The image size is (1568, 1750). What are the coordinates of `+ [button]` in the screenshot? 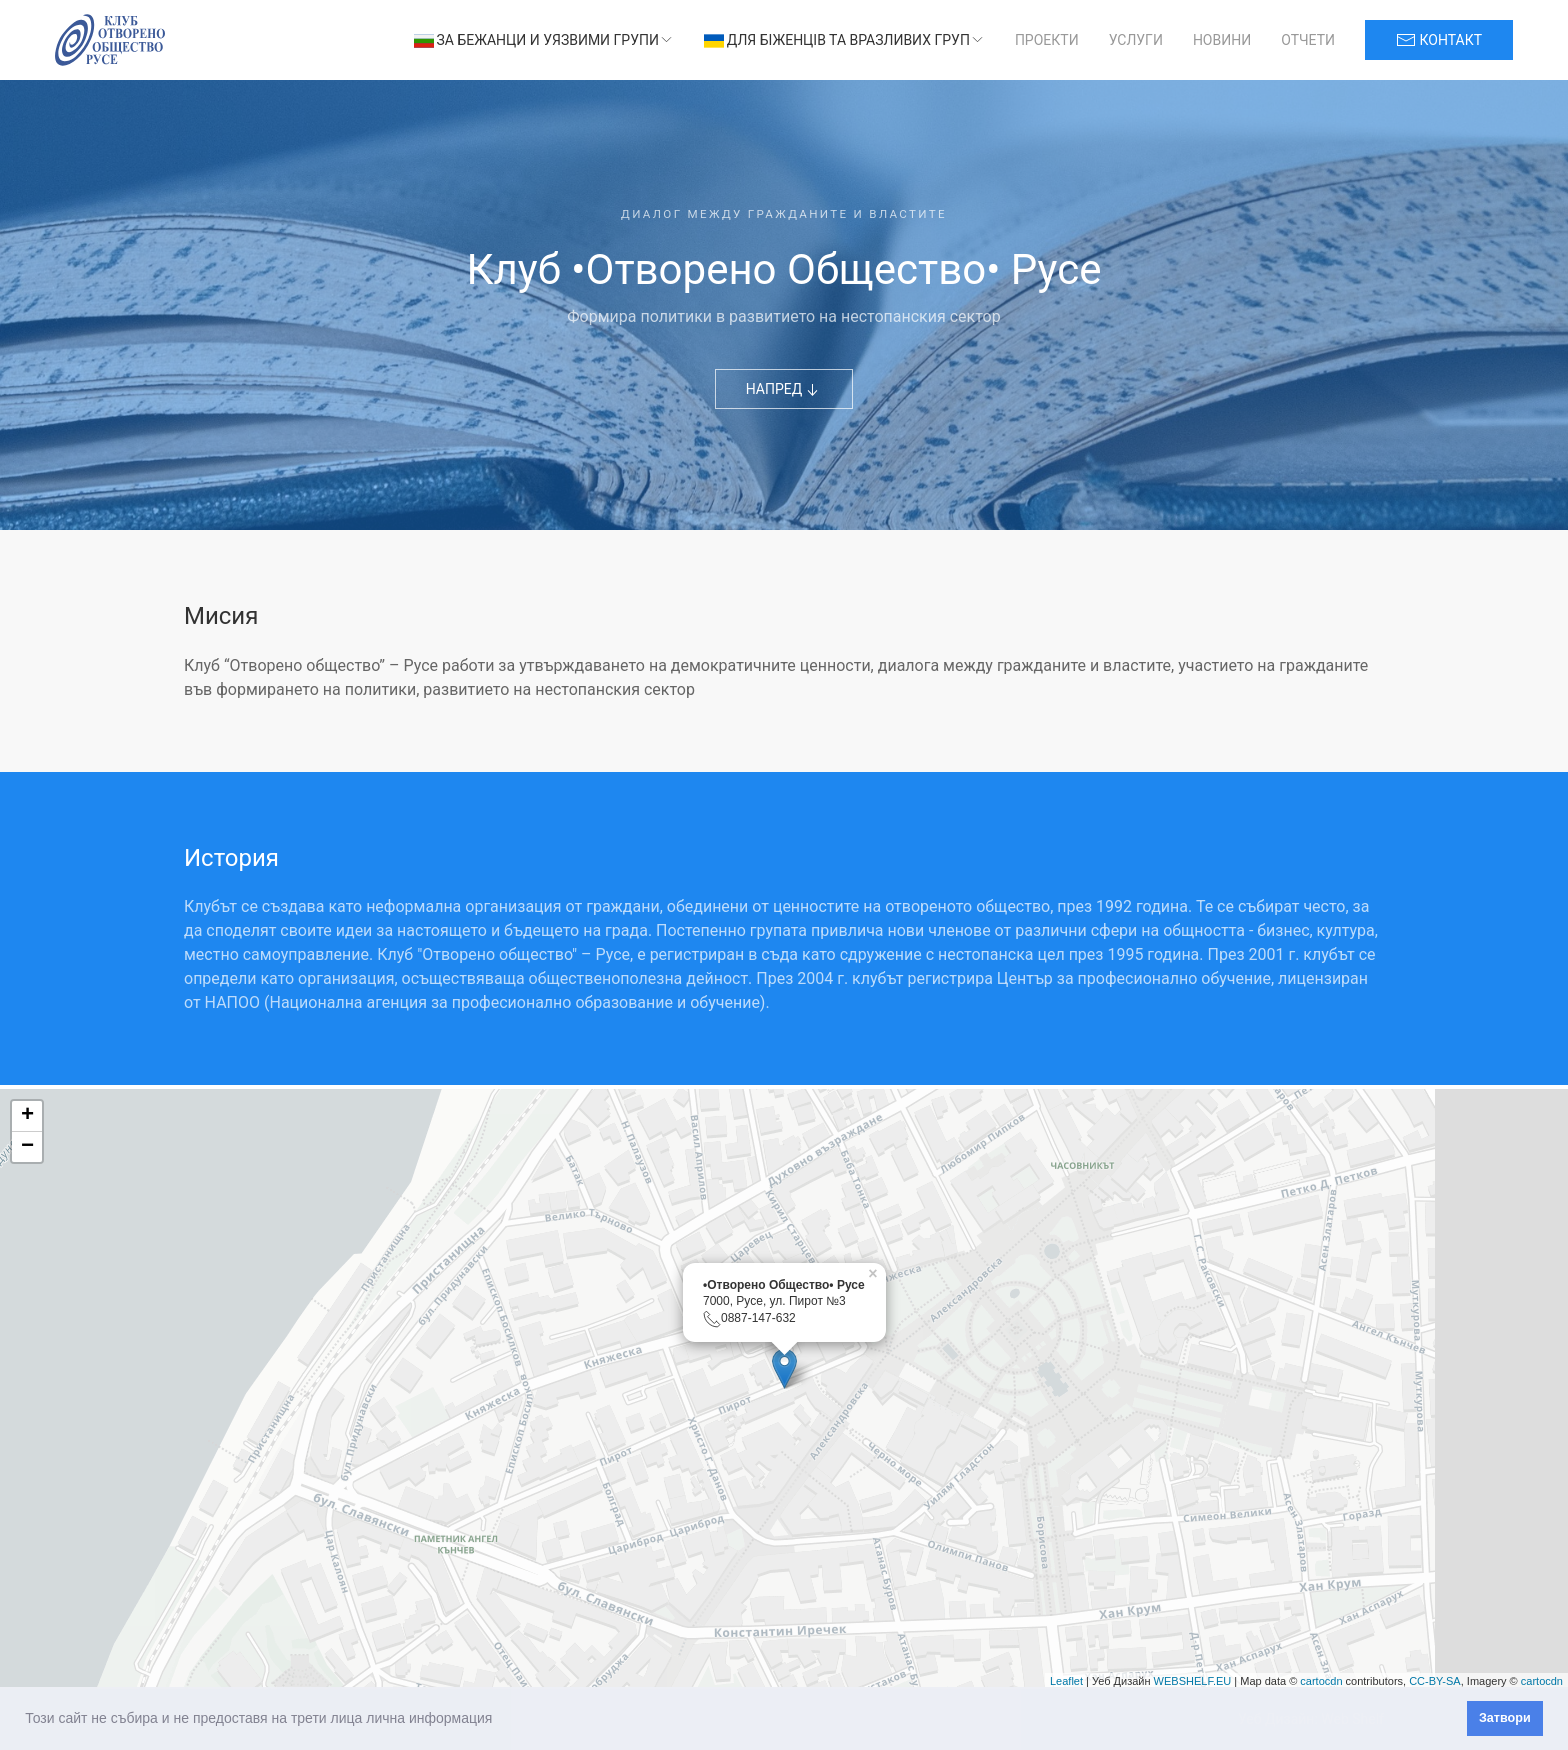 It's located at (27, 1116).